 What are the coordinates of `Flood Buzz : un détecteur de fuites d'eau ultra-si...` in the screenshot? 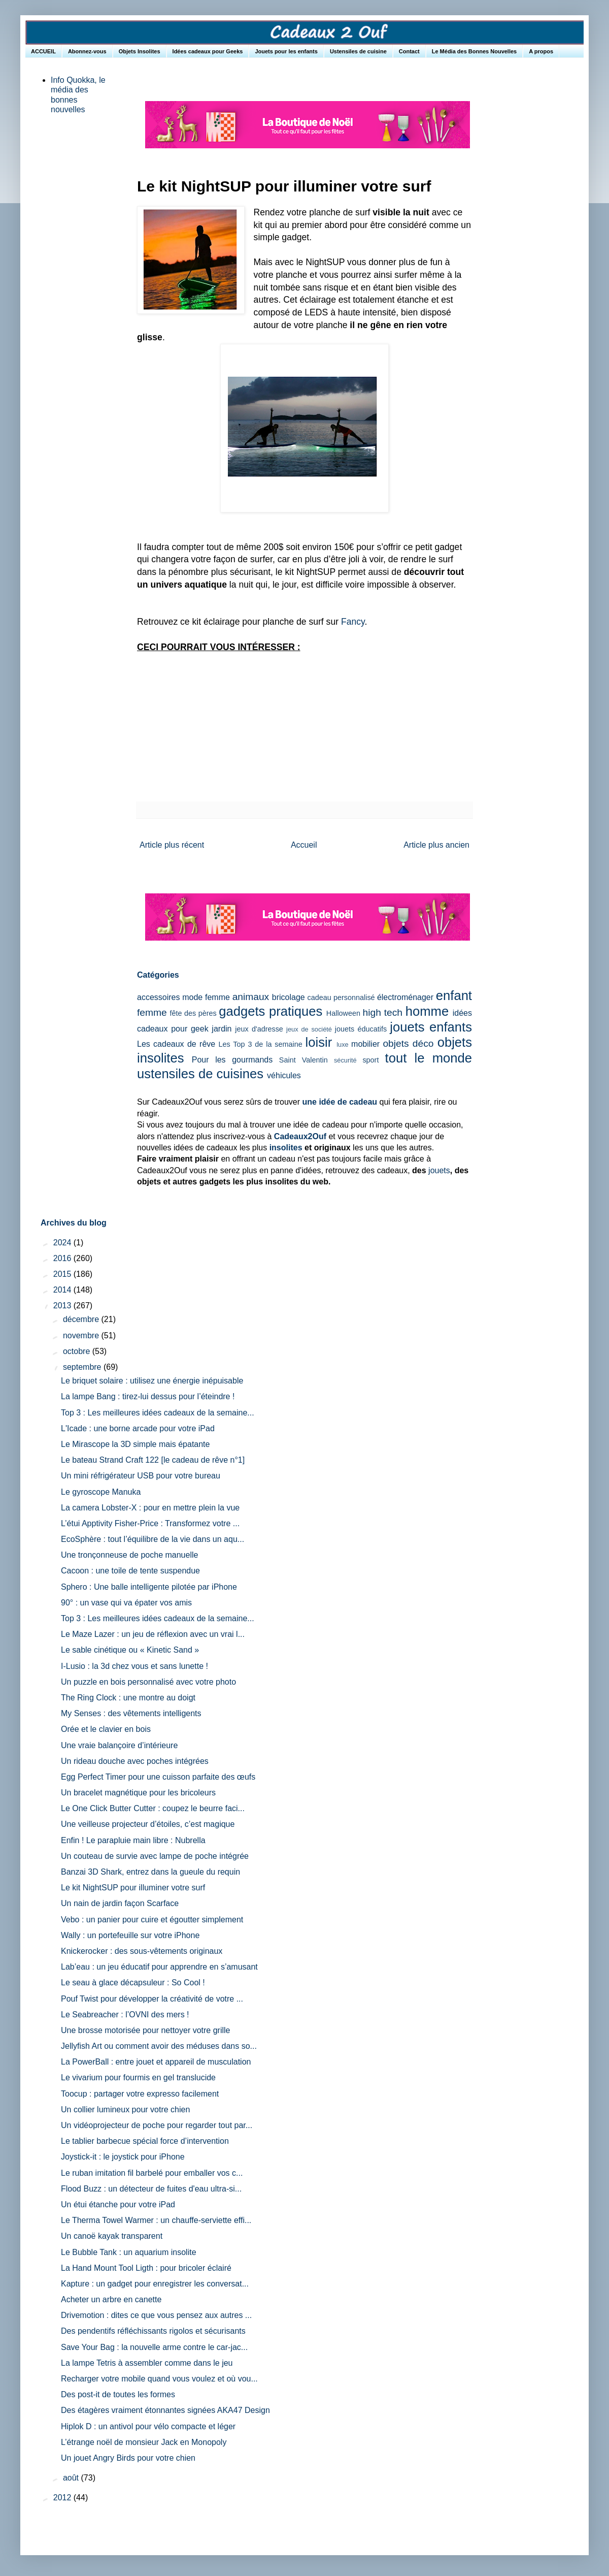 It's located at (151, 2188).